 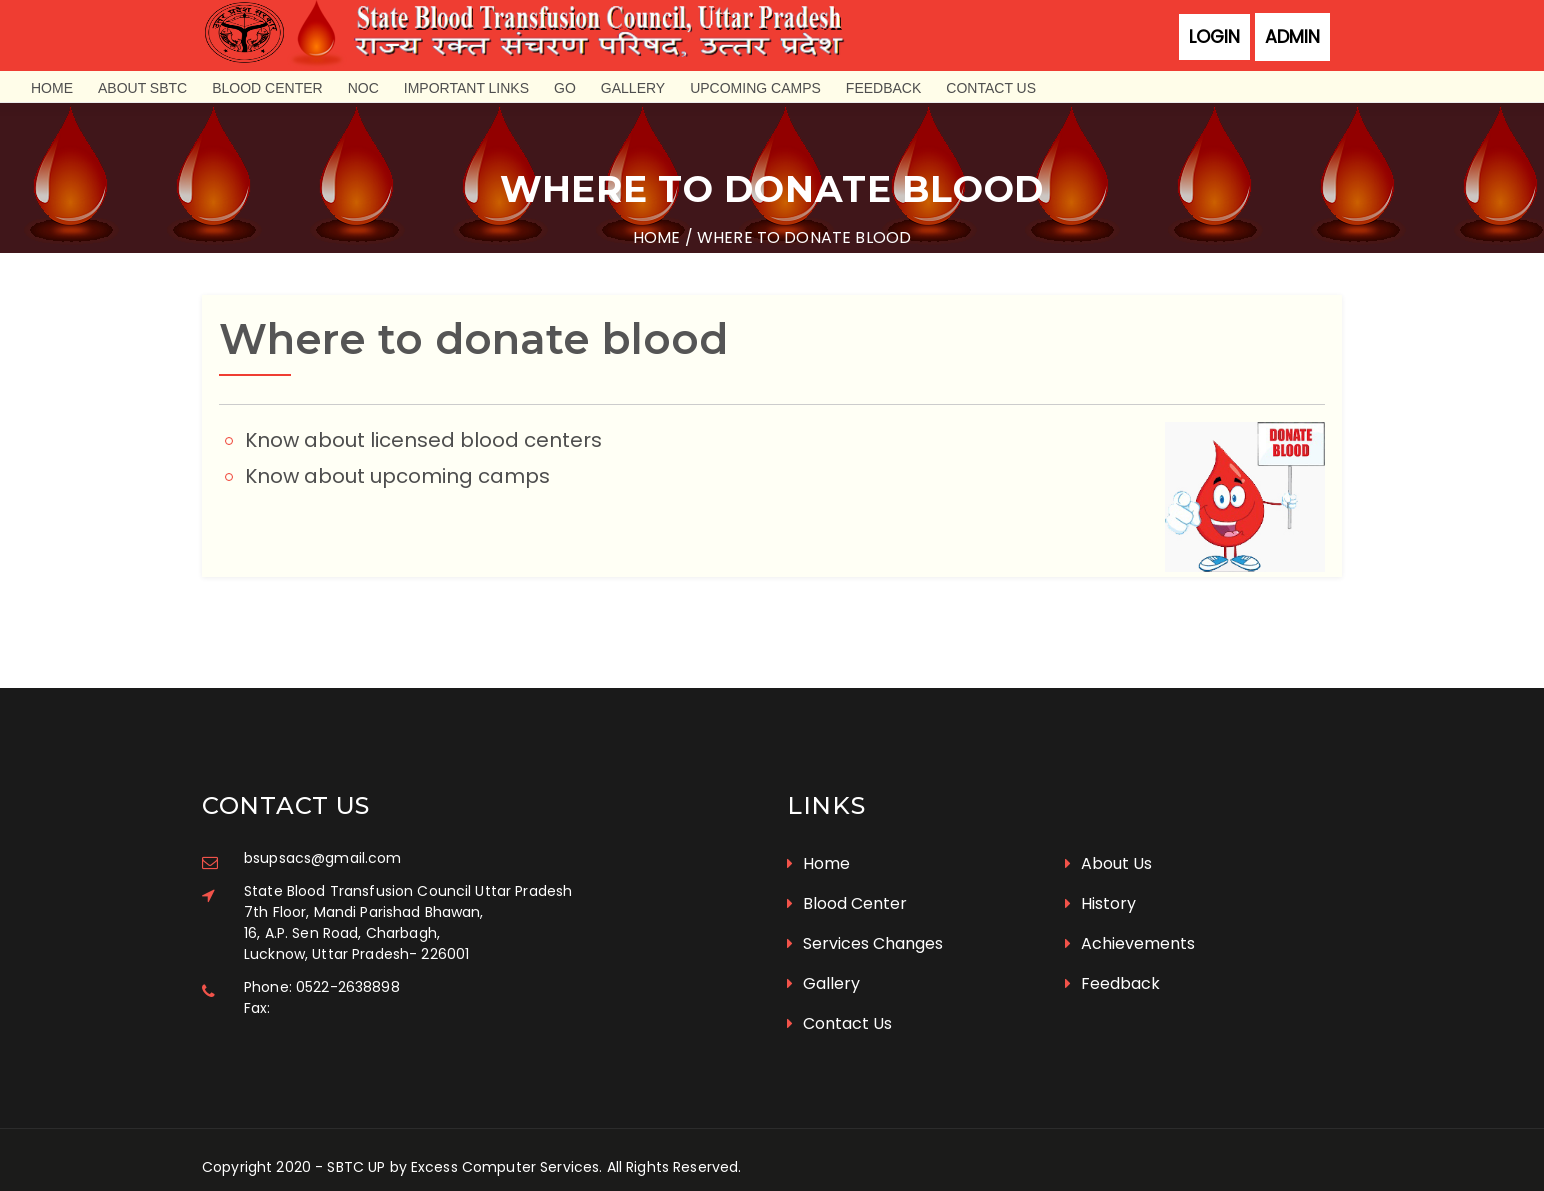 I want to click on Know about licensed blood centers, so click(x=425, y=436).